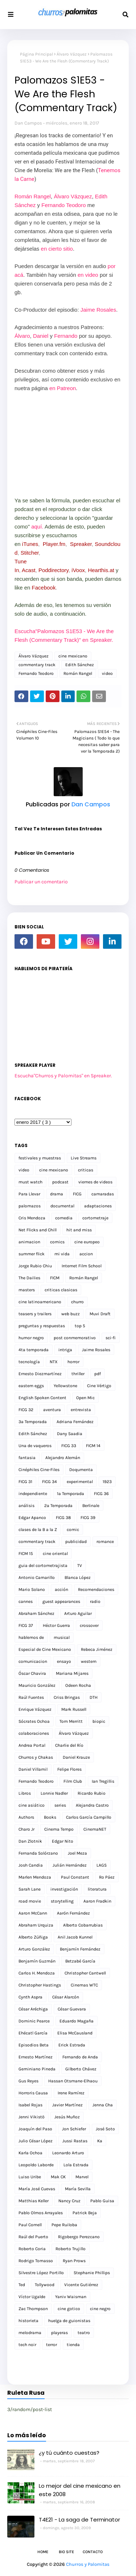 Image resolution: width=136 pixels, height=2576 pixels. What do you see at coordinates (96, 1649) in the screenshot?
I see `Rebeca Jiménez` at bounding box center [96, 1649].